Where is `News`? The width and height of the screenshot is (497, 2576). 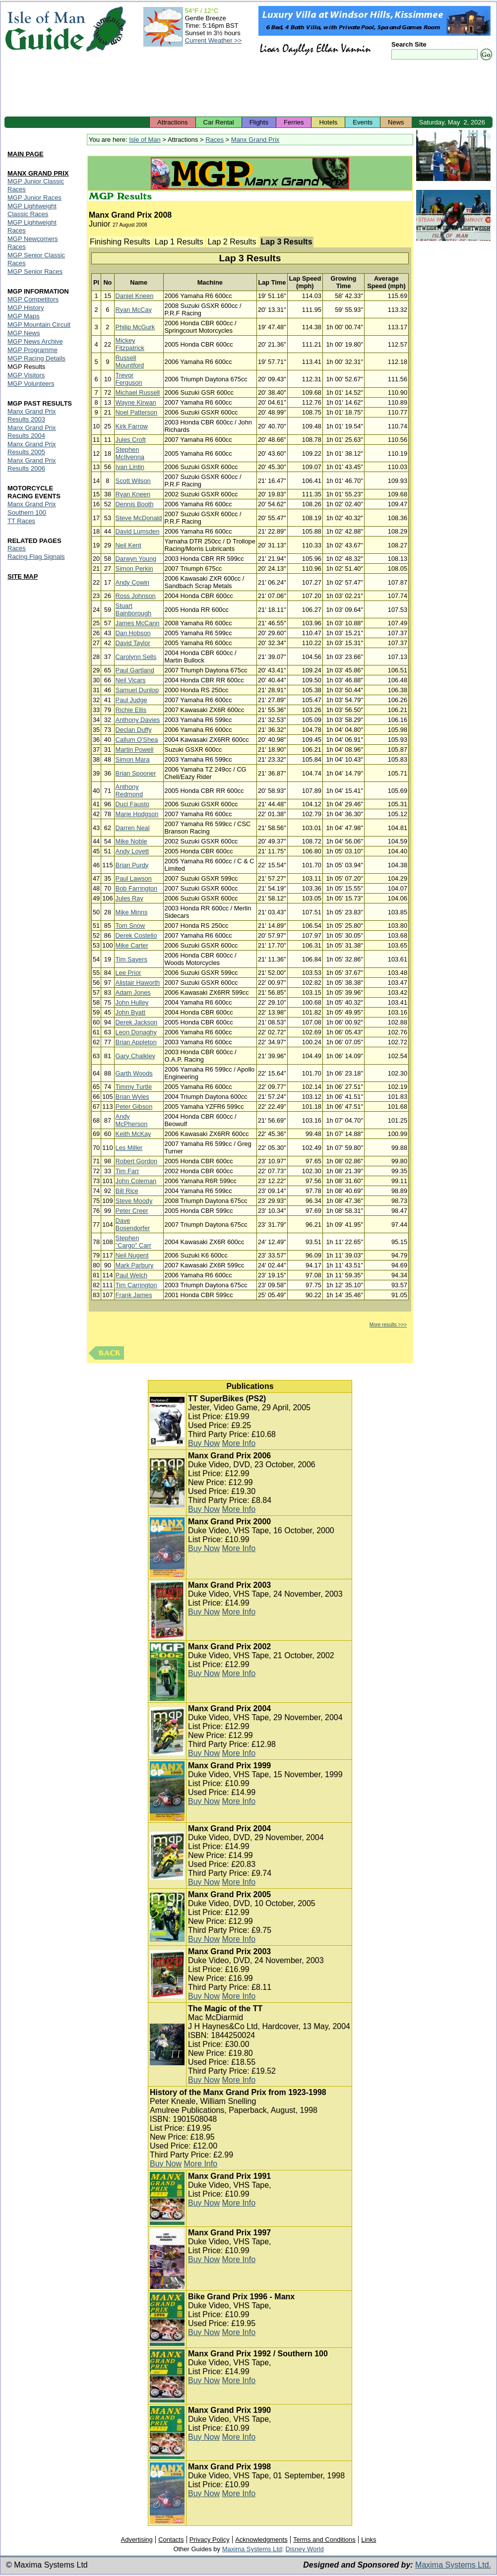 News is located at coordinates (396, 122).